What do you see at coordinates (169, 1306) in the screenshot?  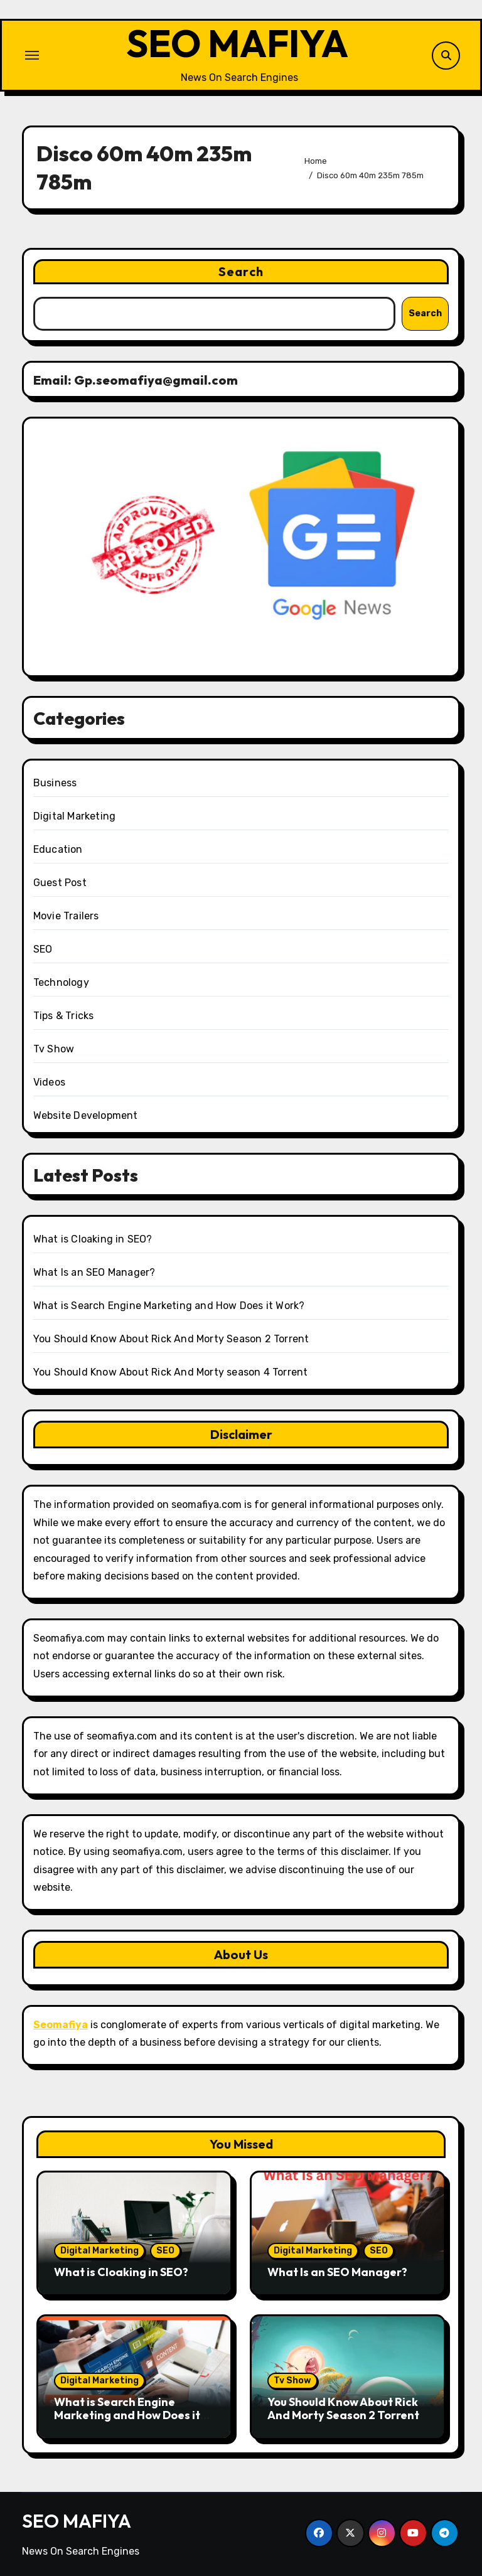 I see `What is Search Engine Marketing and How Does it Work?` at bounding box center [169, 1306].